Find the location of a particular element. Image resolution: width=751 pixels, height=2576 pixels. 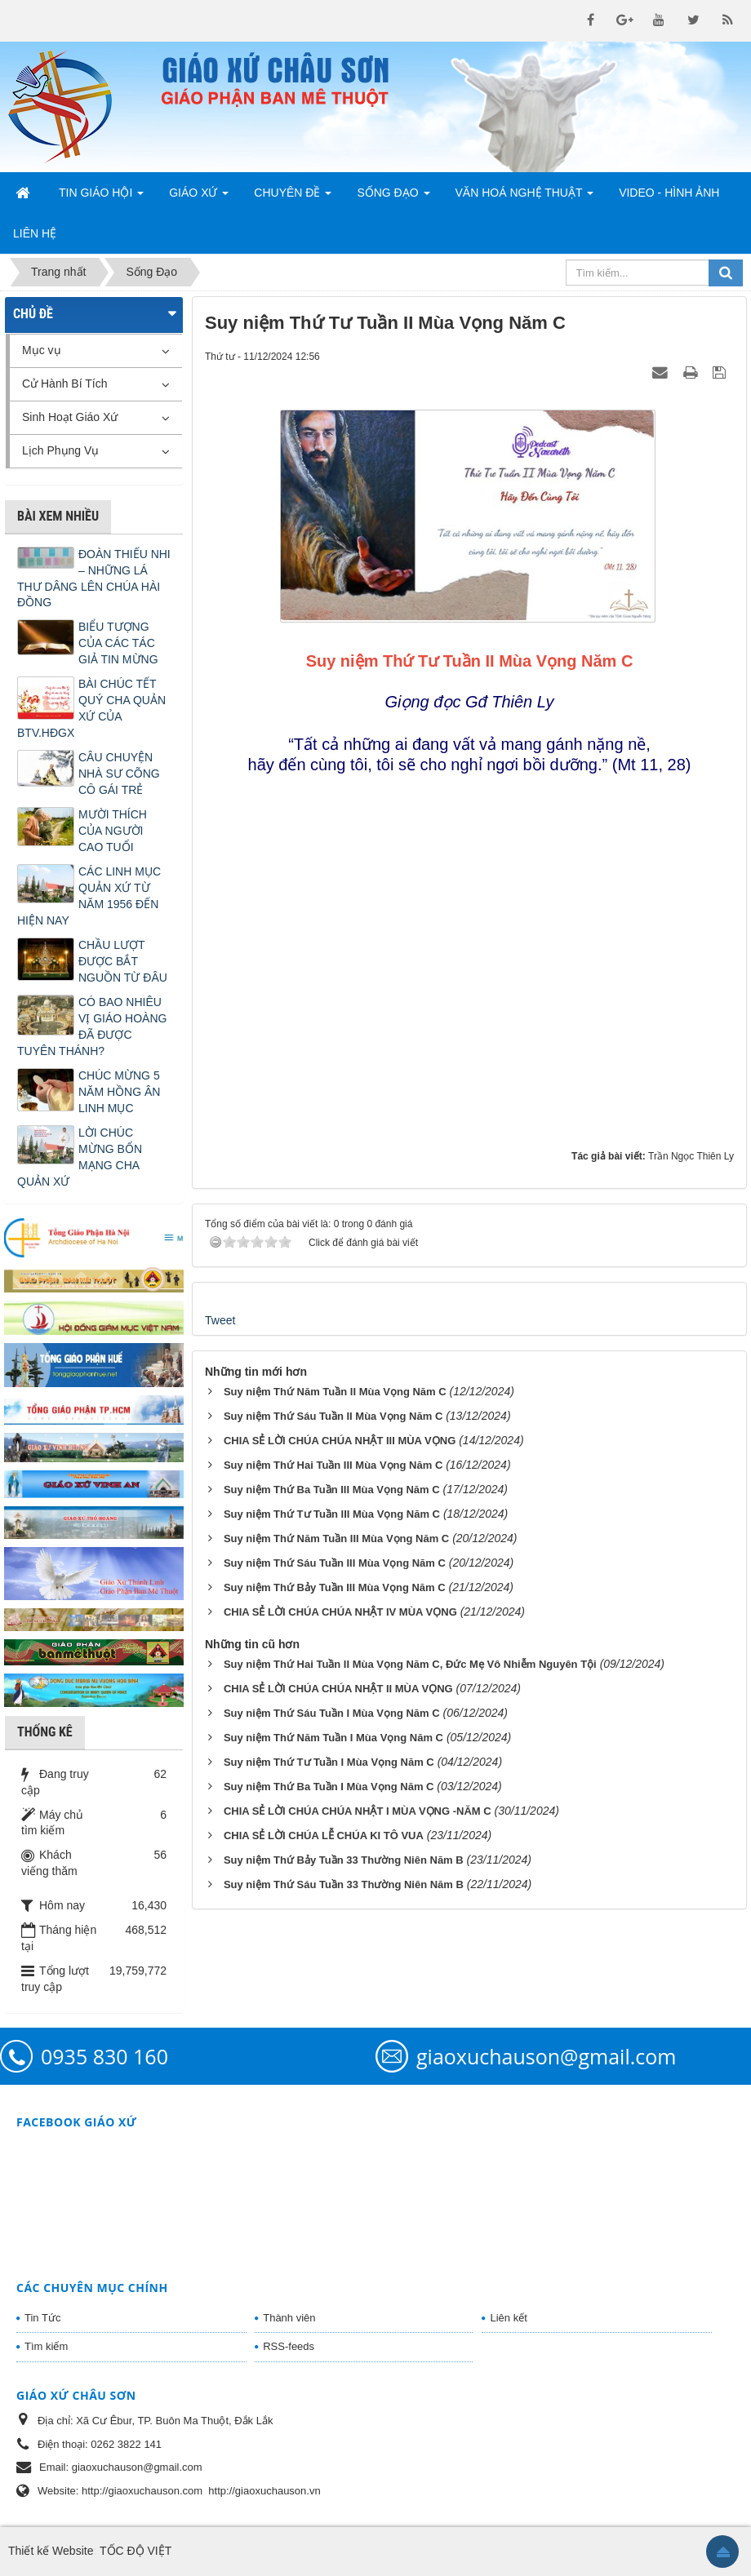

CHÚC MỪNG 5 NĂM HỒNG ÂN LINH MỤC is located at coordinates (119, 1092).